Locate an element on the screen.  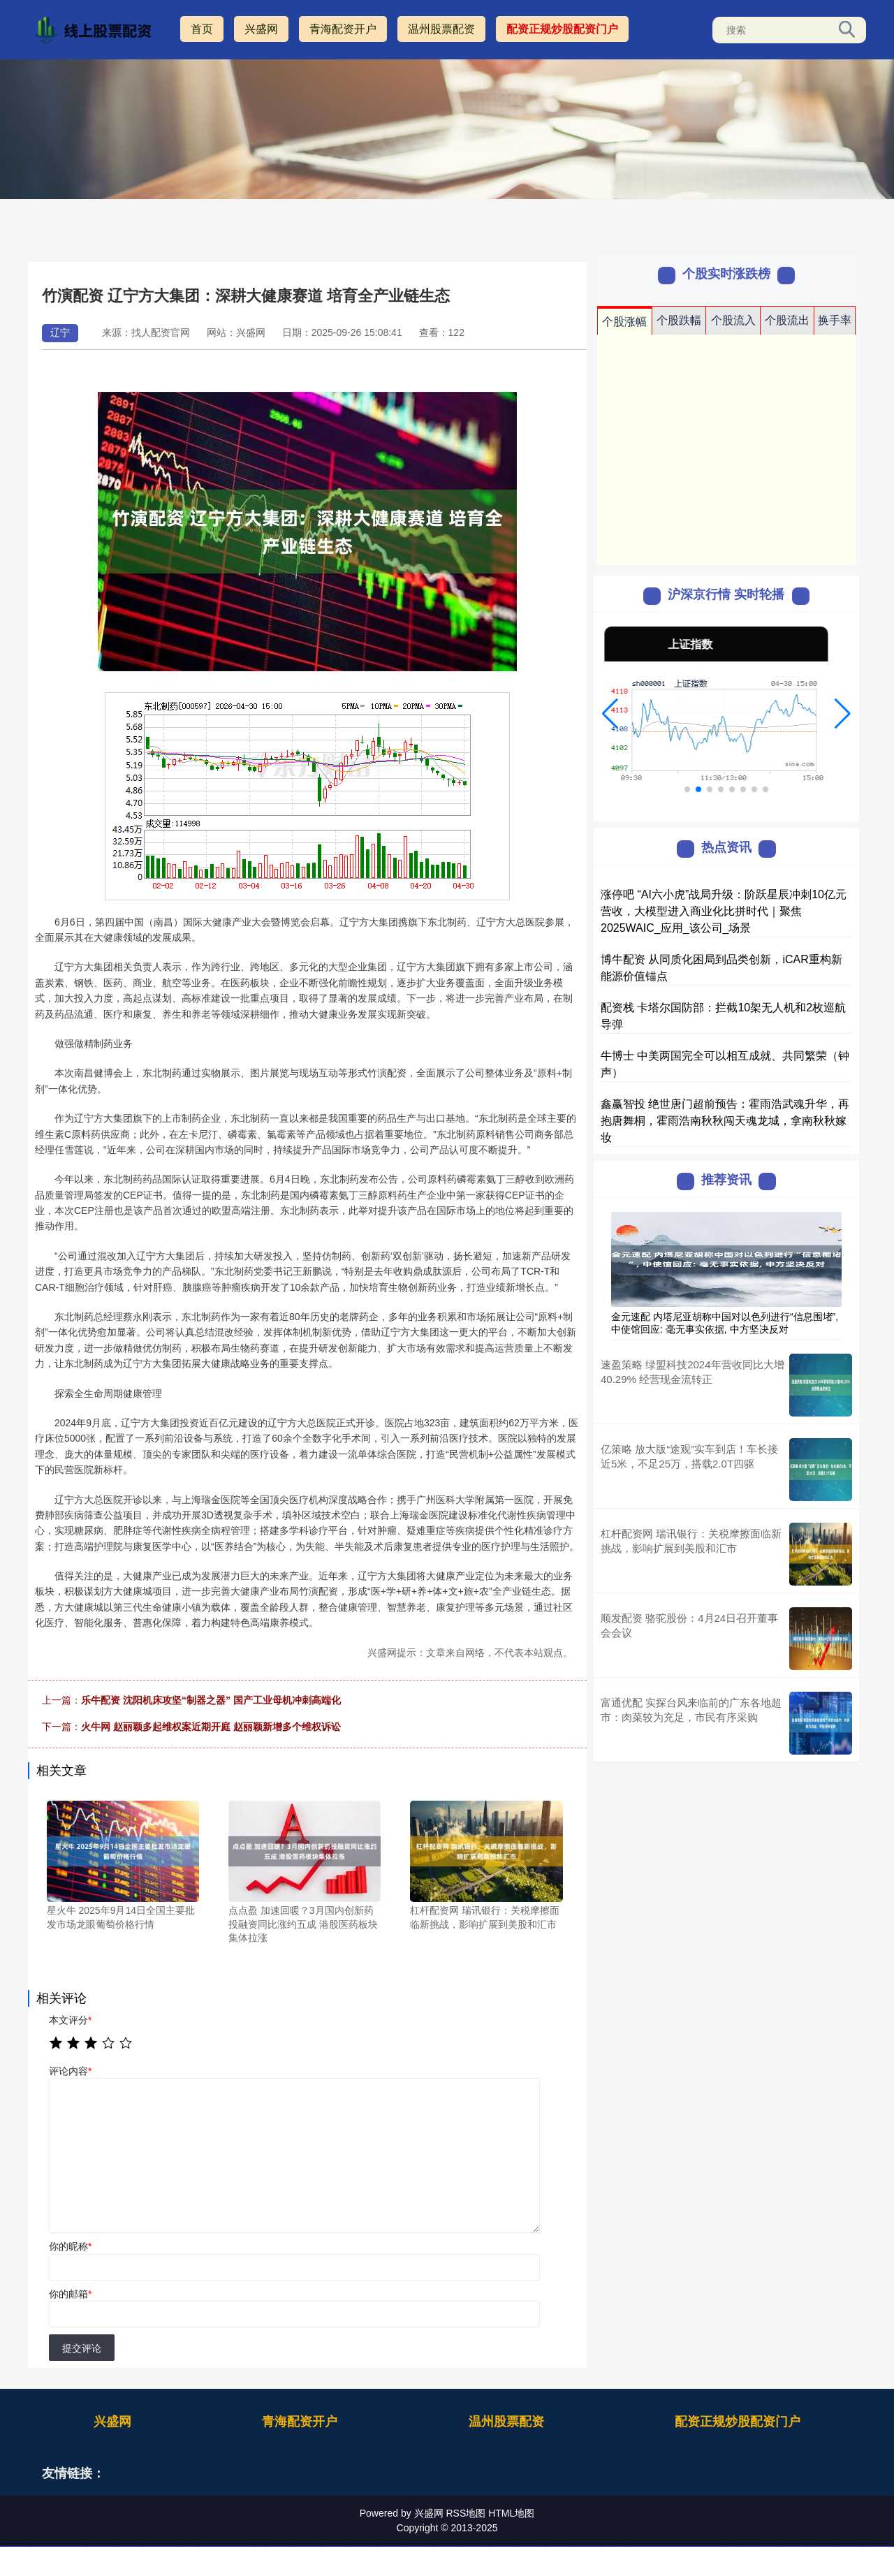
个股流入 is located at coordinates (733, 320).